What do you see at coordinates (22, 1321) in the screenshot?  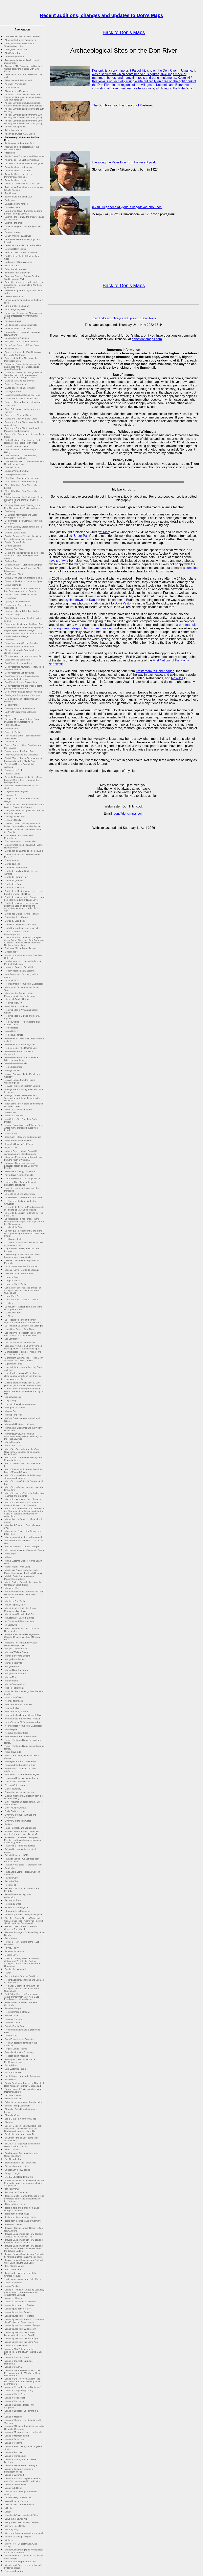 I see `Le Regourdou - one of the most important Neanderthal sites in France` at bounding box center [22, 1321].